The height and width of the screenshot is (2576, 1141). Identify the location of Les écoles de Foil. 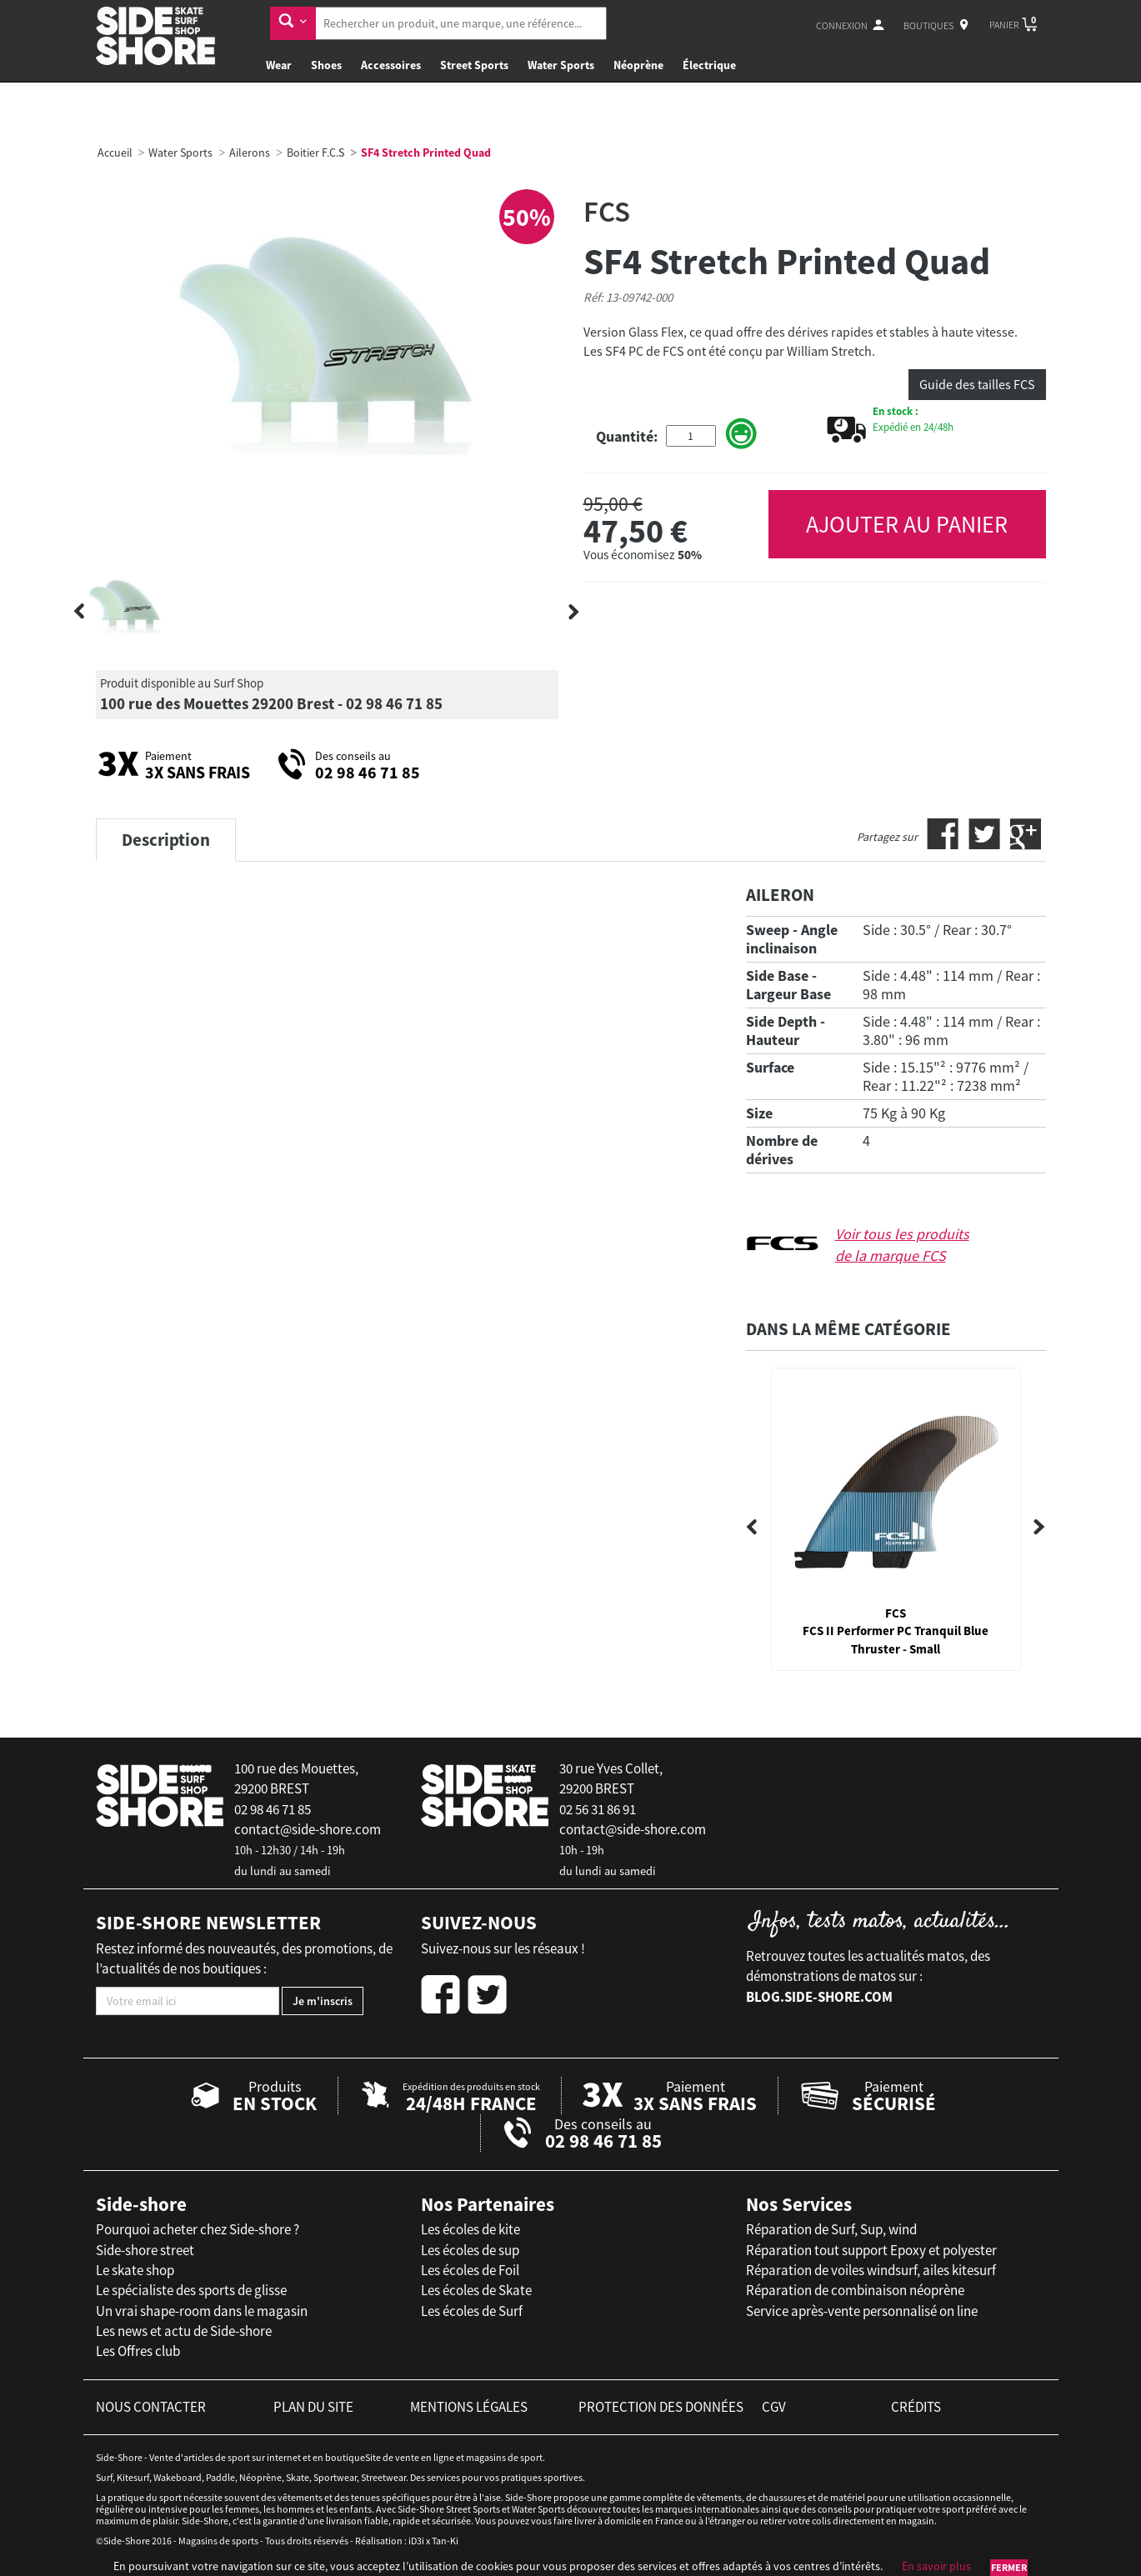
(470, 2270).